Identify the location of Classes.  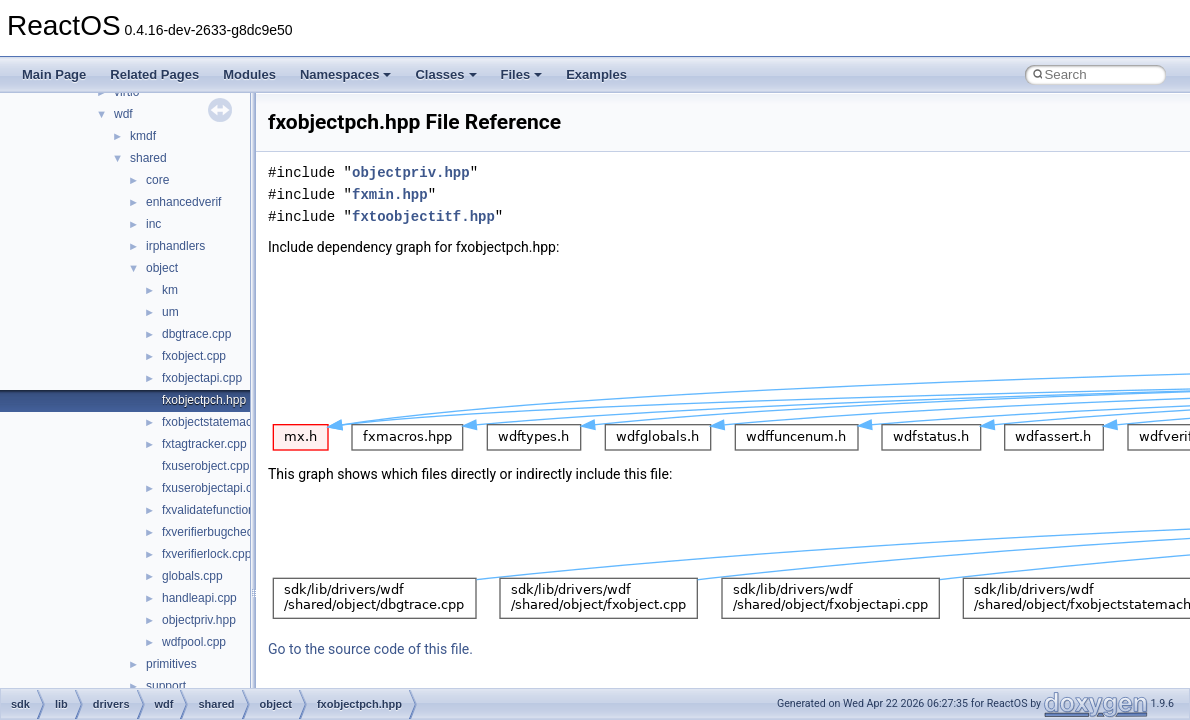
(445, 74).